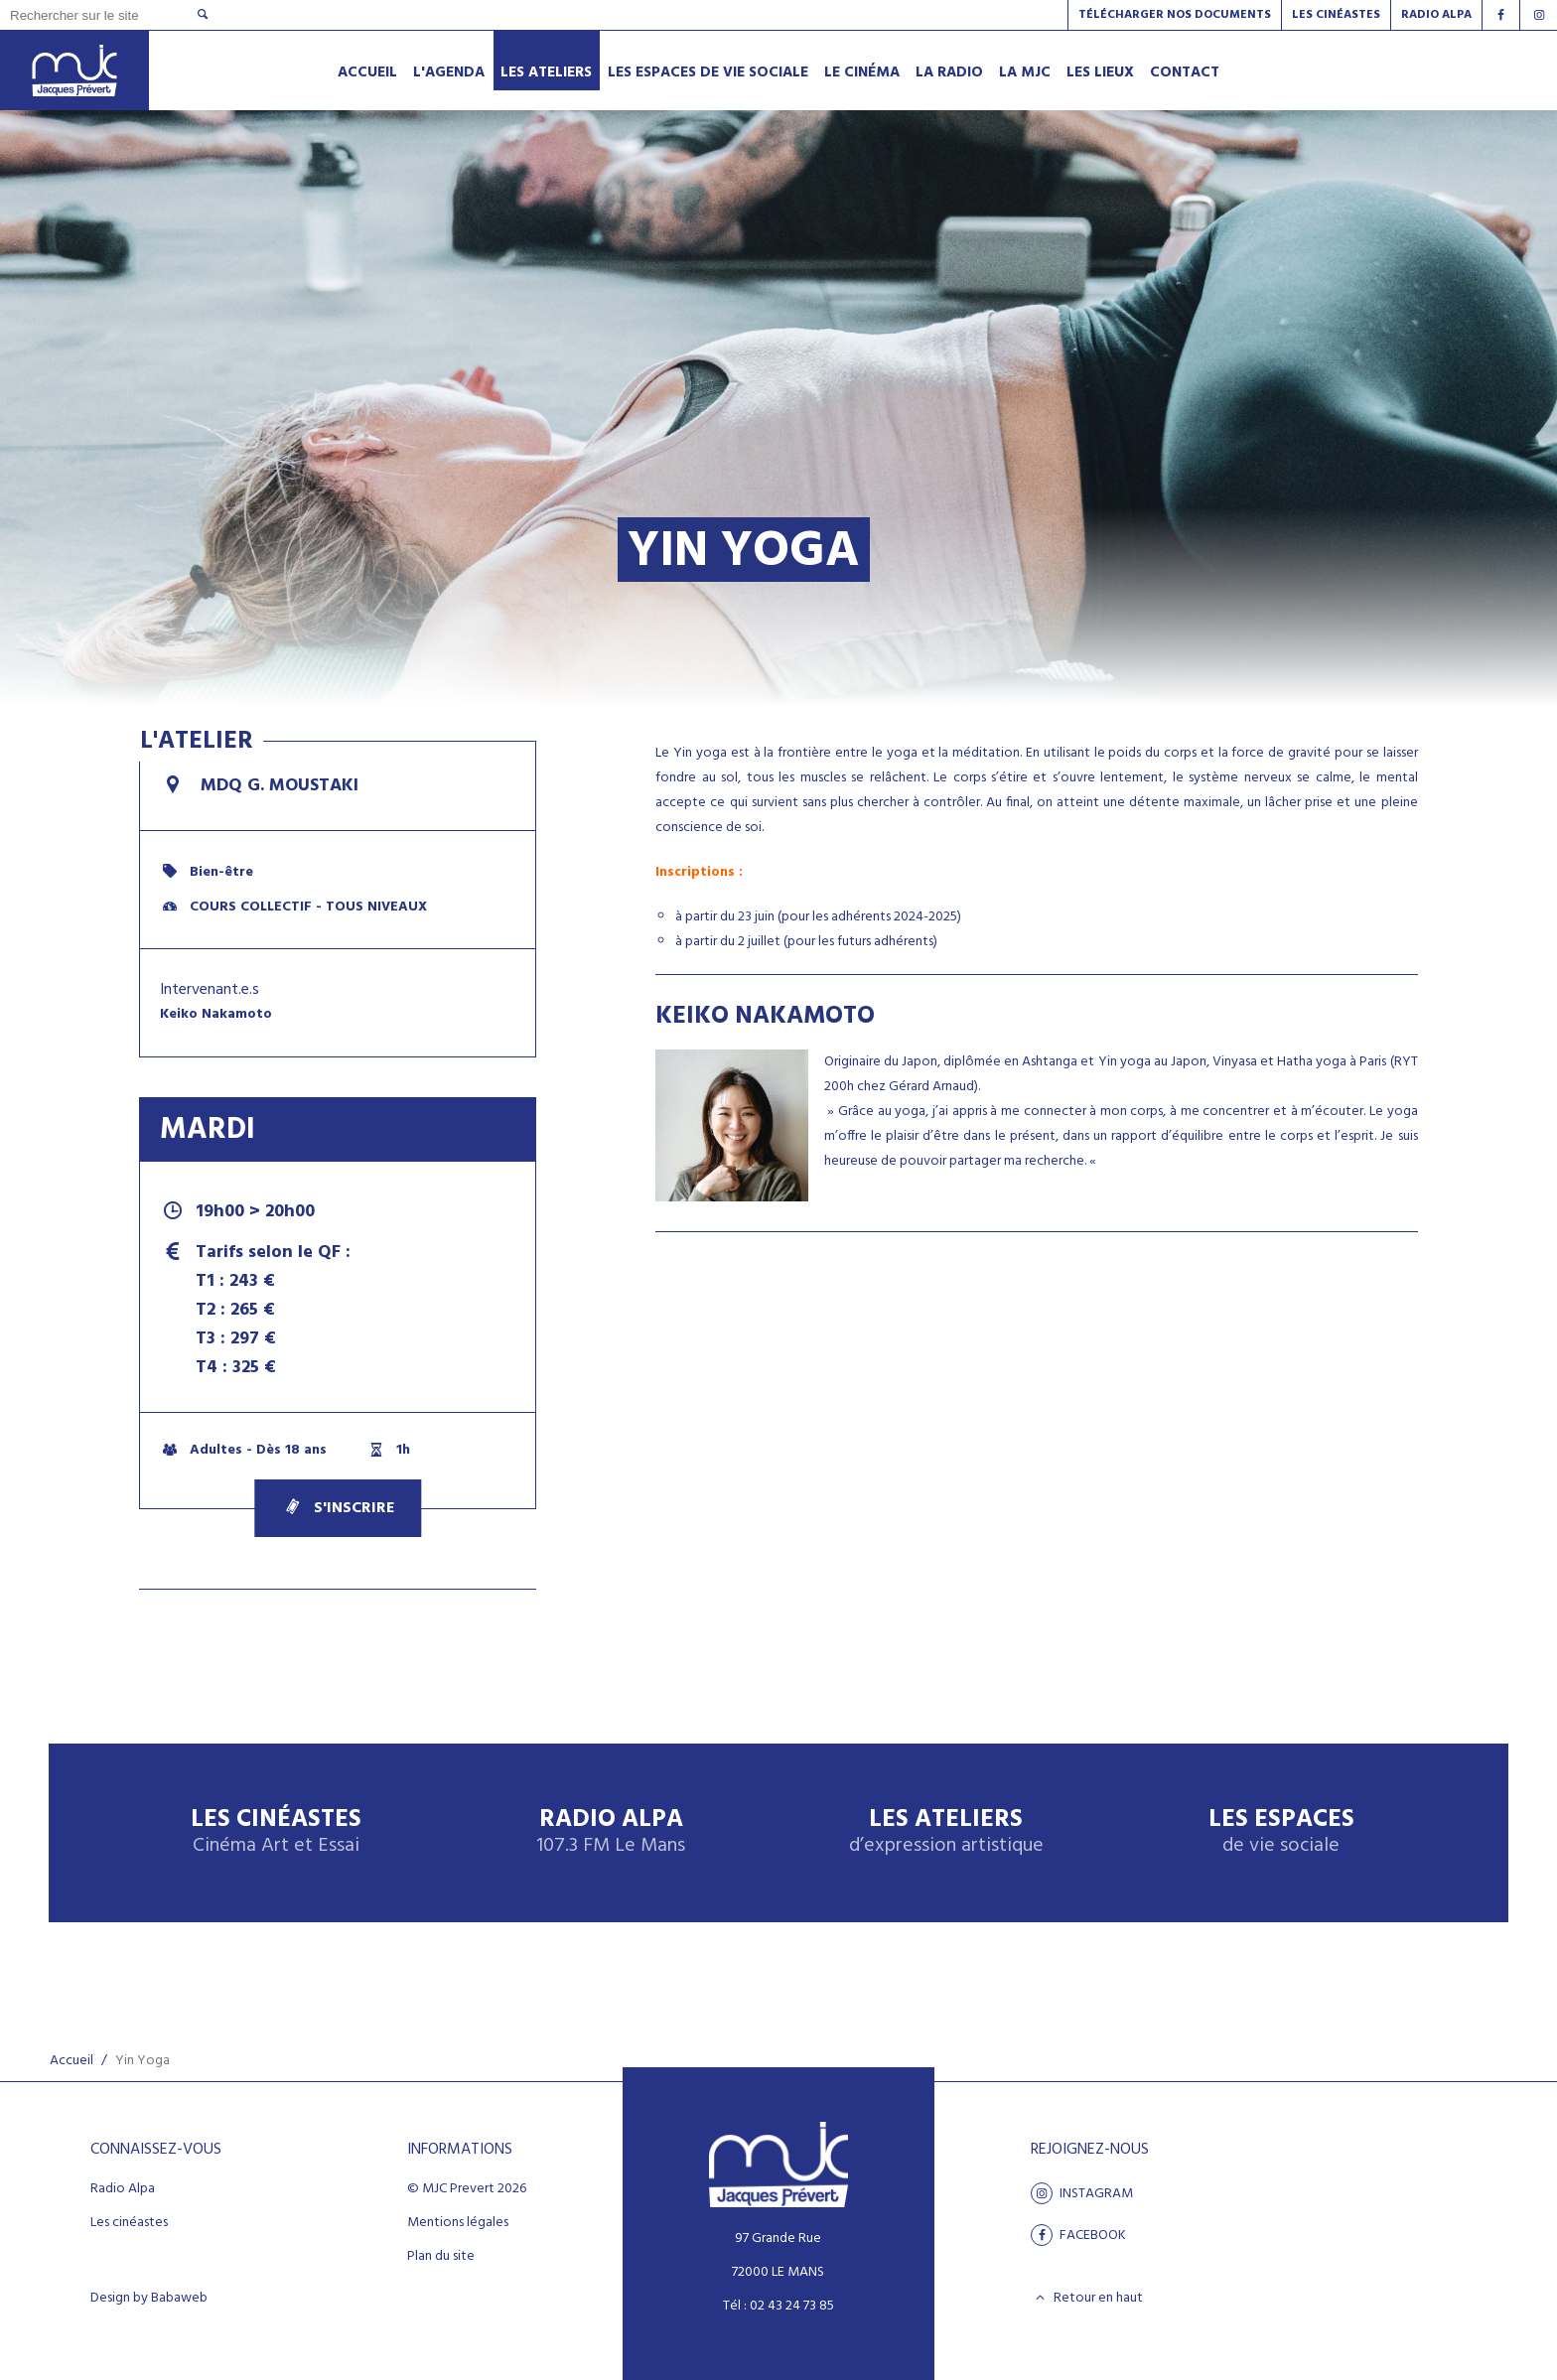 The image size is (1557, 2380). What do you see at coordinates (1281, 1832) in the screenshot?
I see `Les espaces` at bounding box center [1281, 1832].